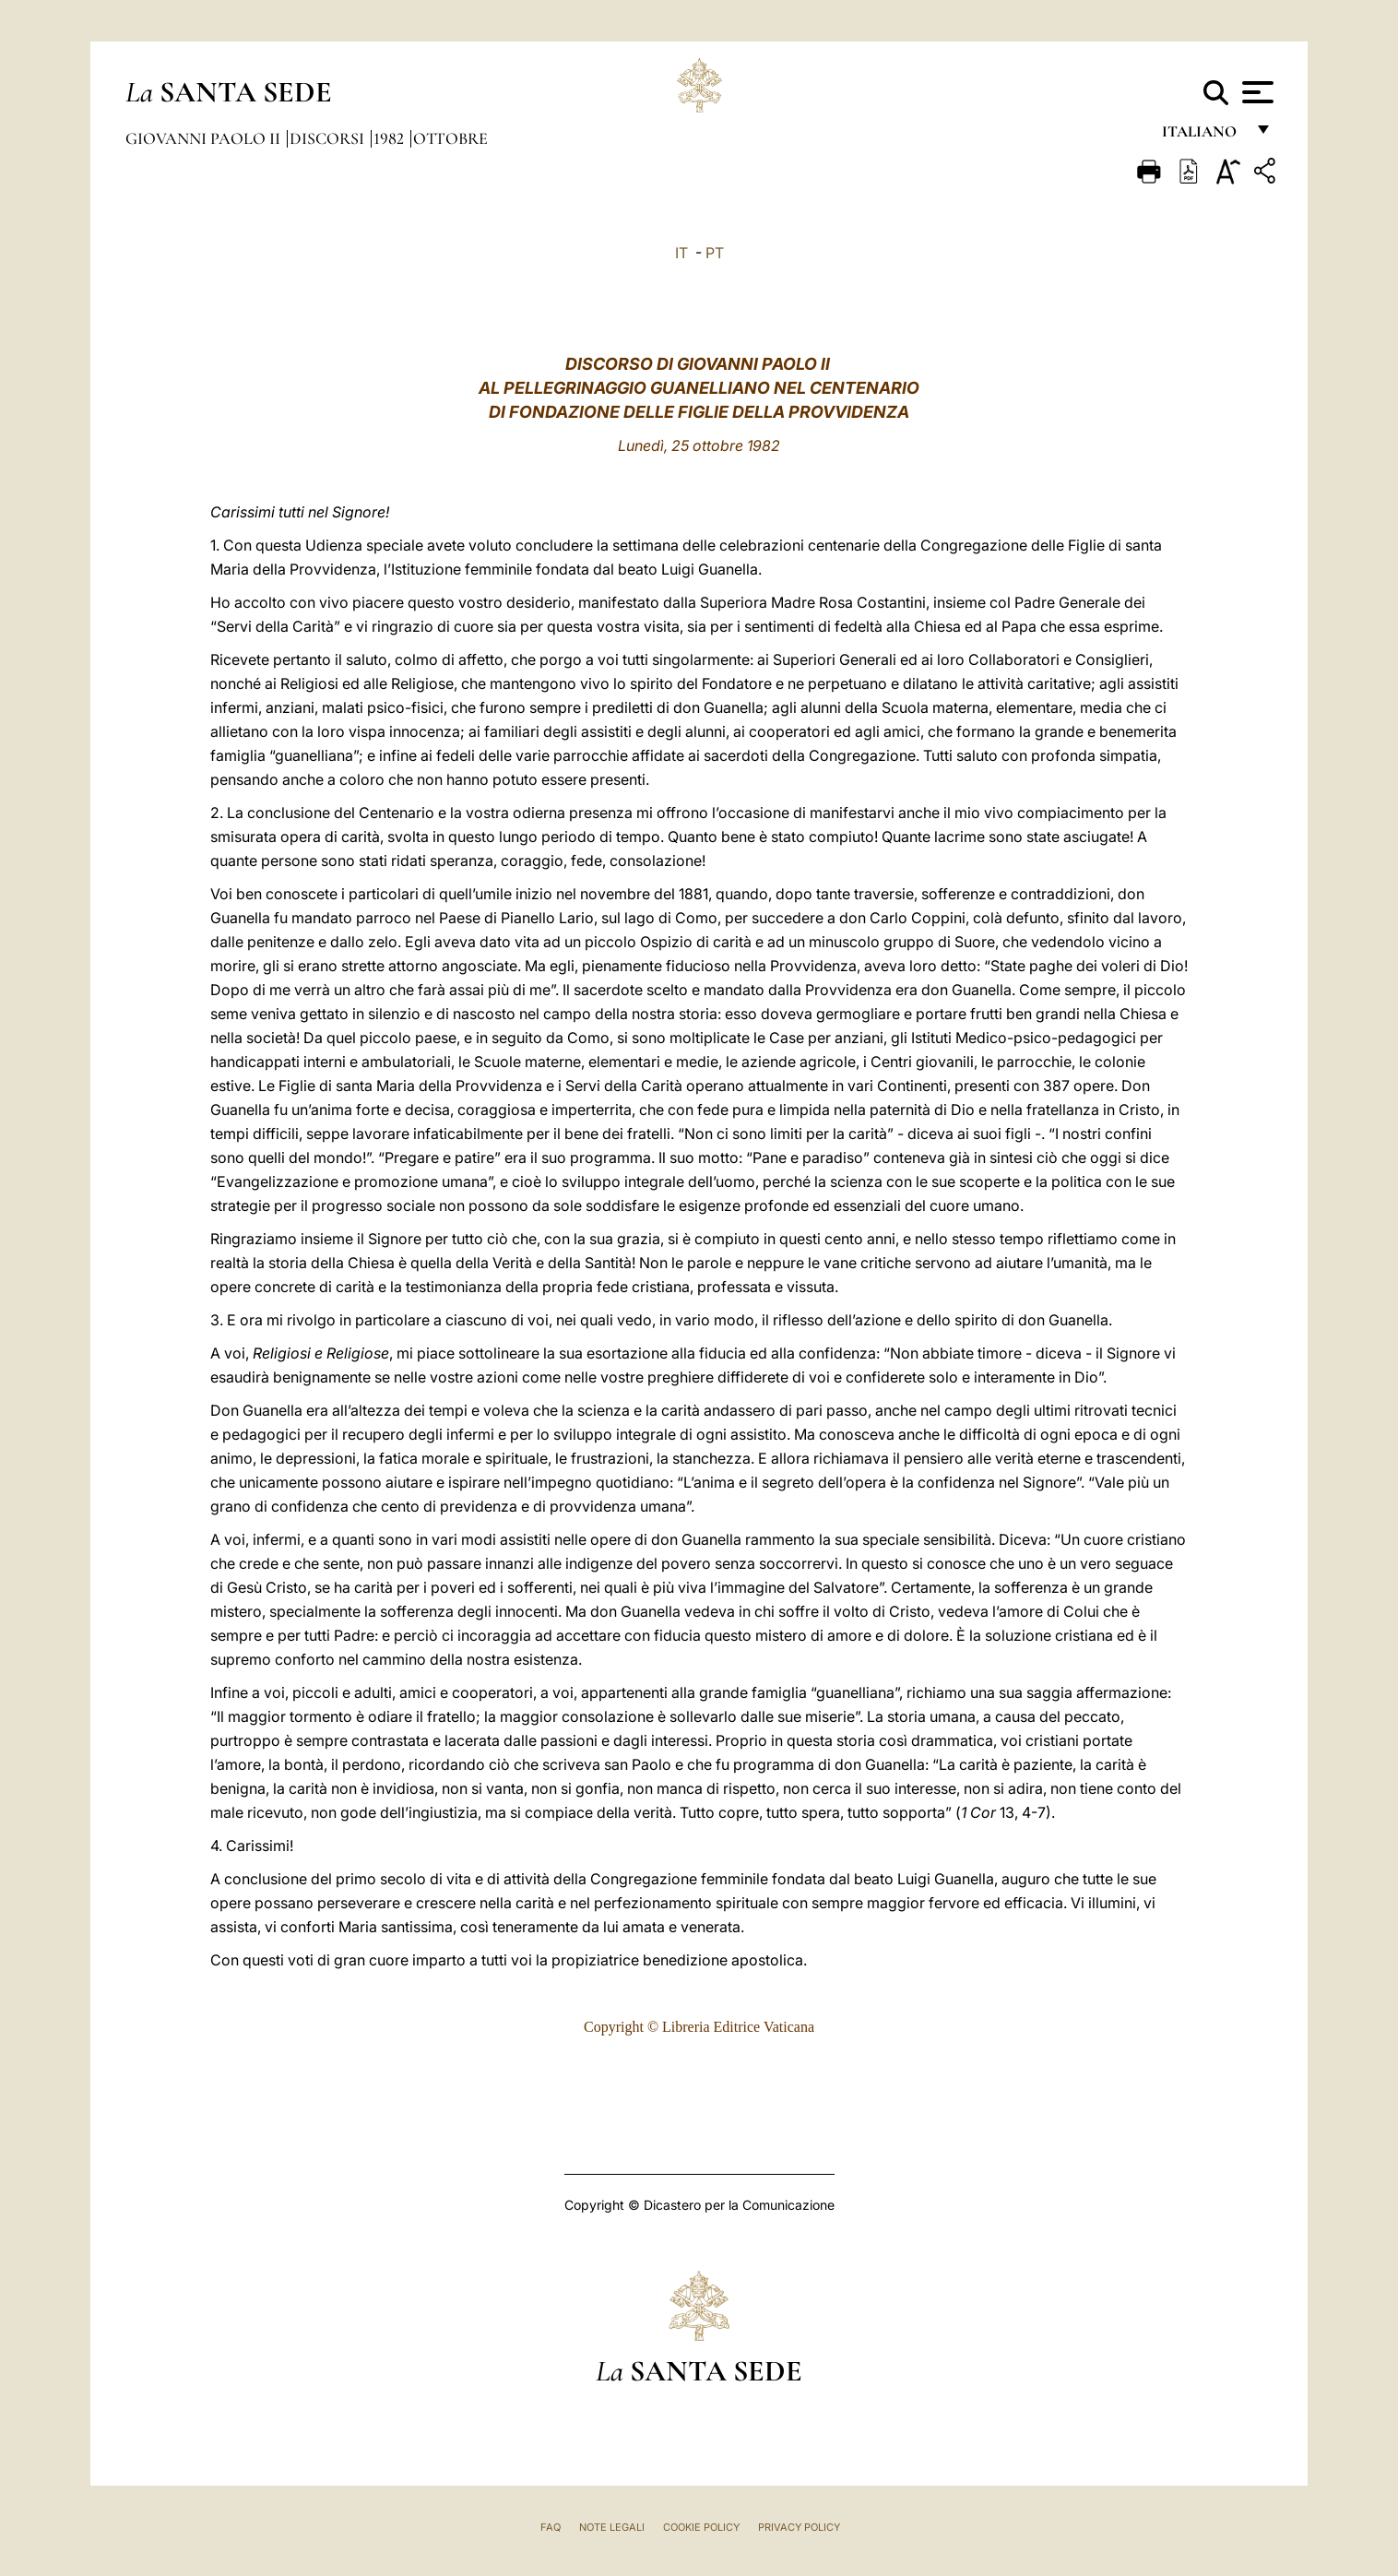  What do you see at coordinates (450, 138) in the screenshot?
I see `Ottobre` at bounding box center [450, 138].